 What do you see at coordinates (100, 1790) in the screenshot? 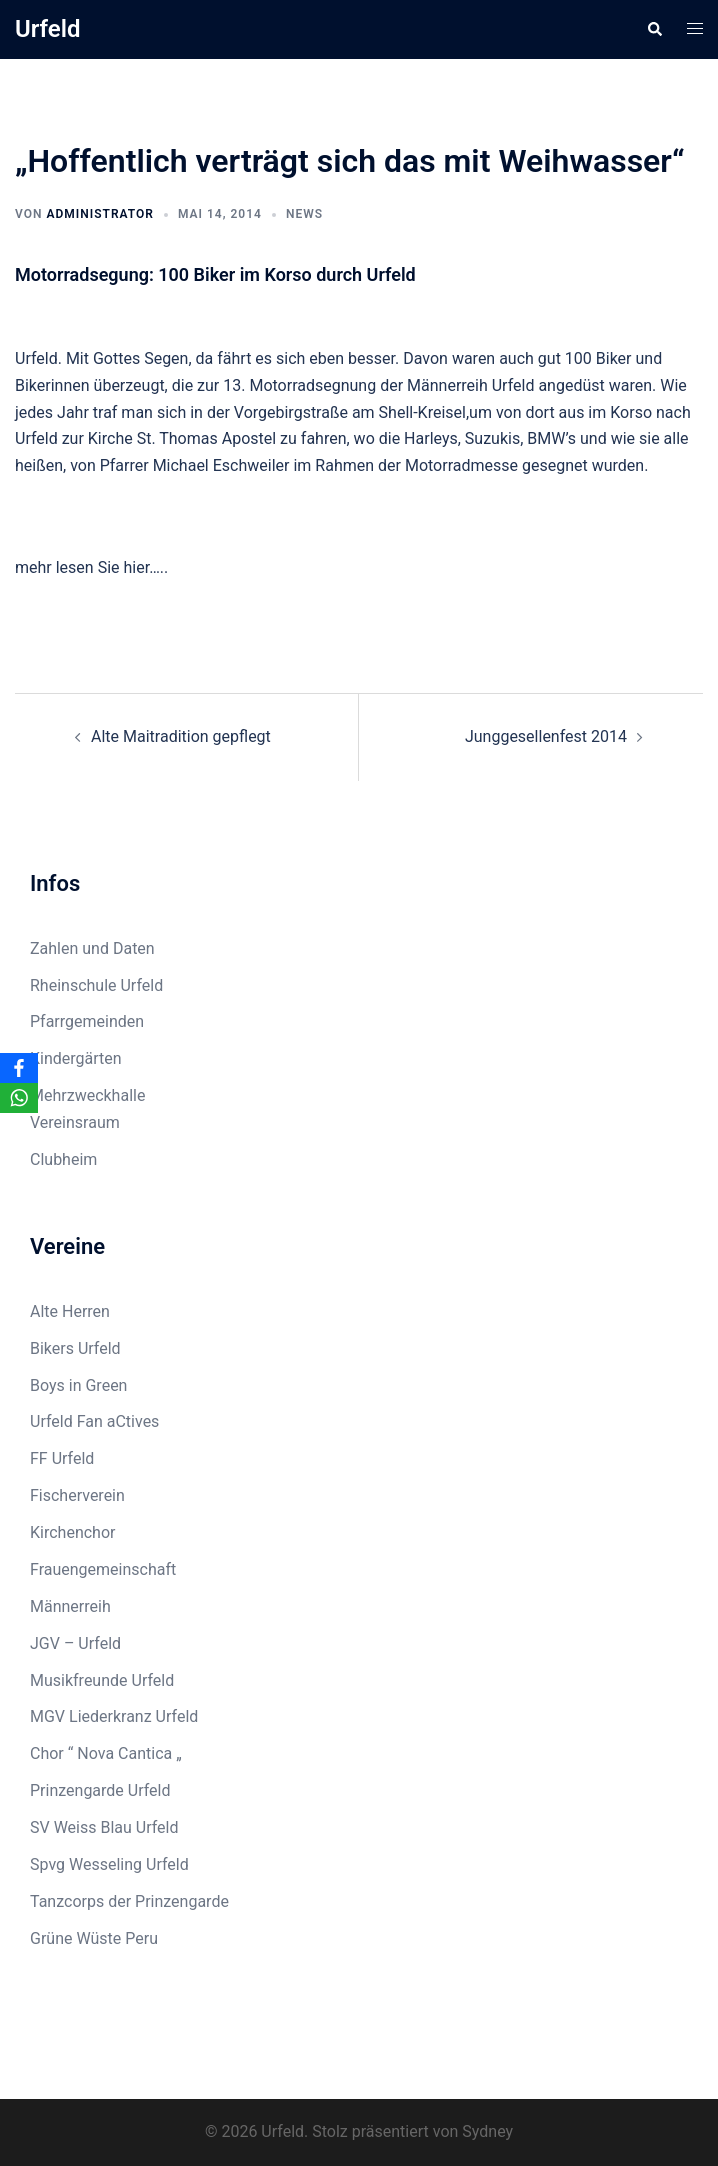
I see `Prinzengarde Urfeld` at bounding box center [100, 1790].